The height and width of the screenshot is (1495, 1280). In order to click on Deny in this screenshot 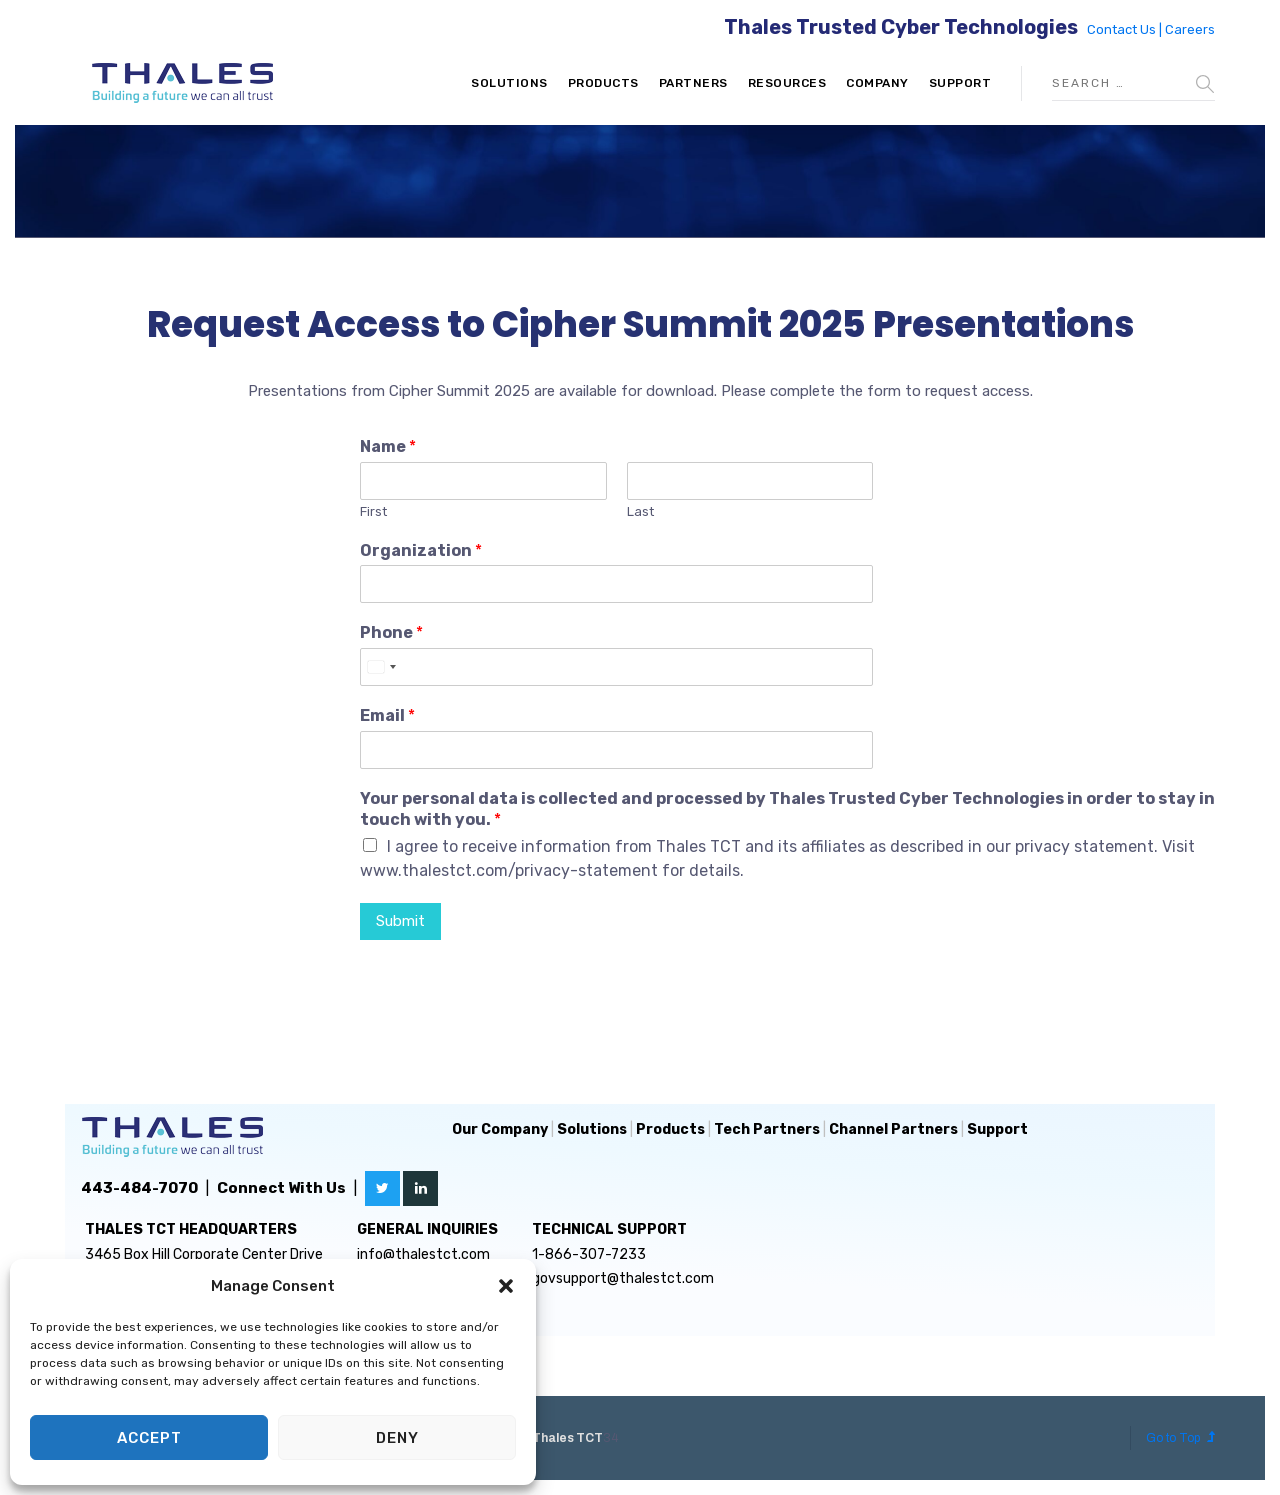, I will do `click(397, 1438)`.